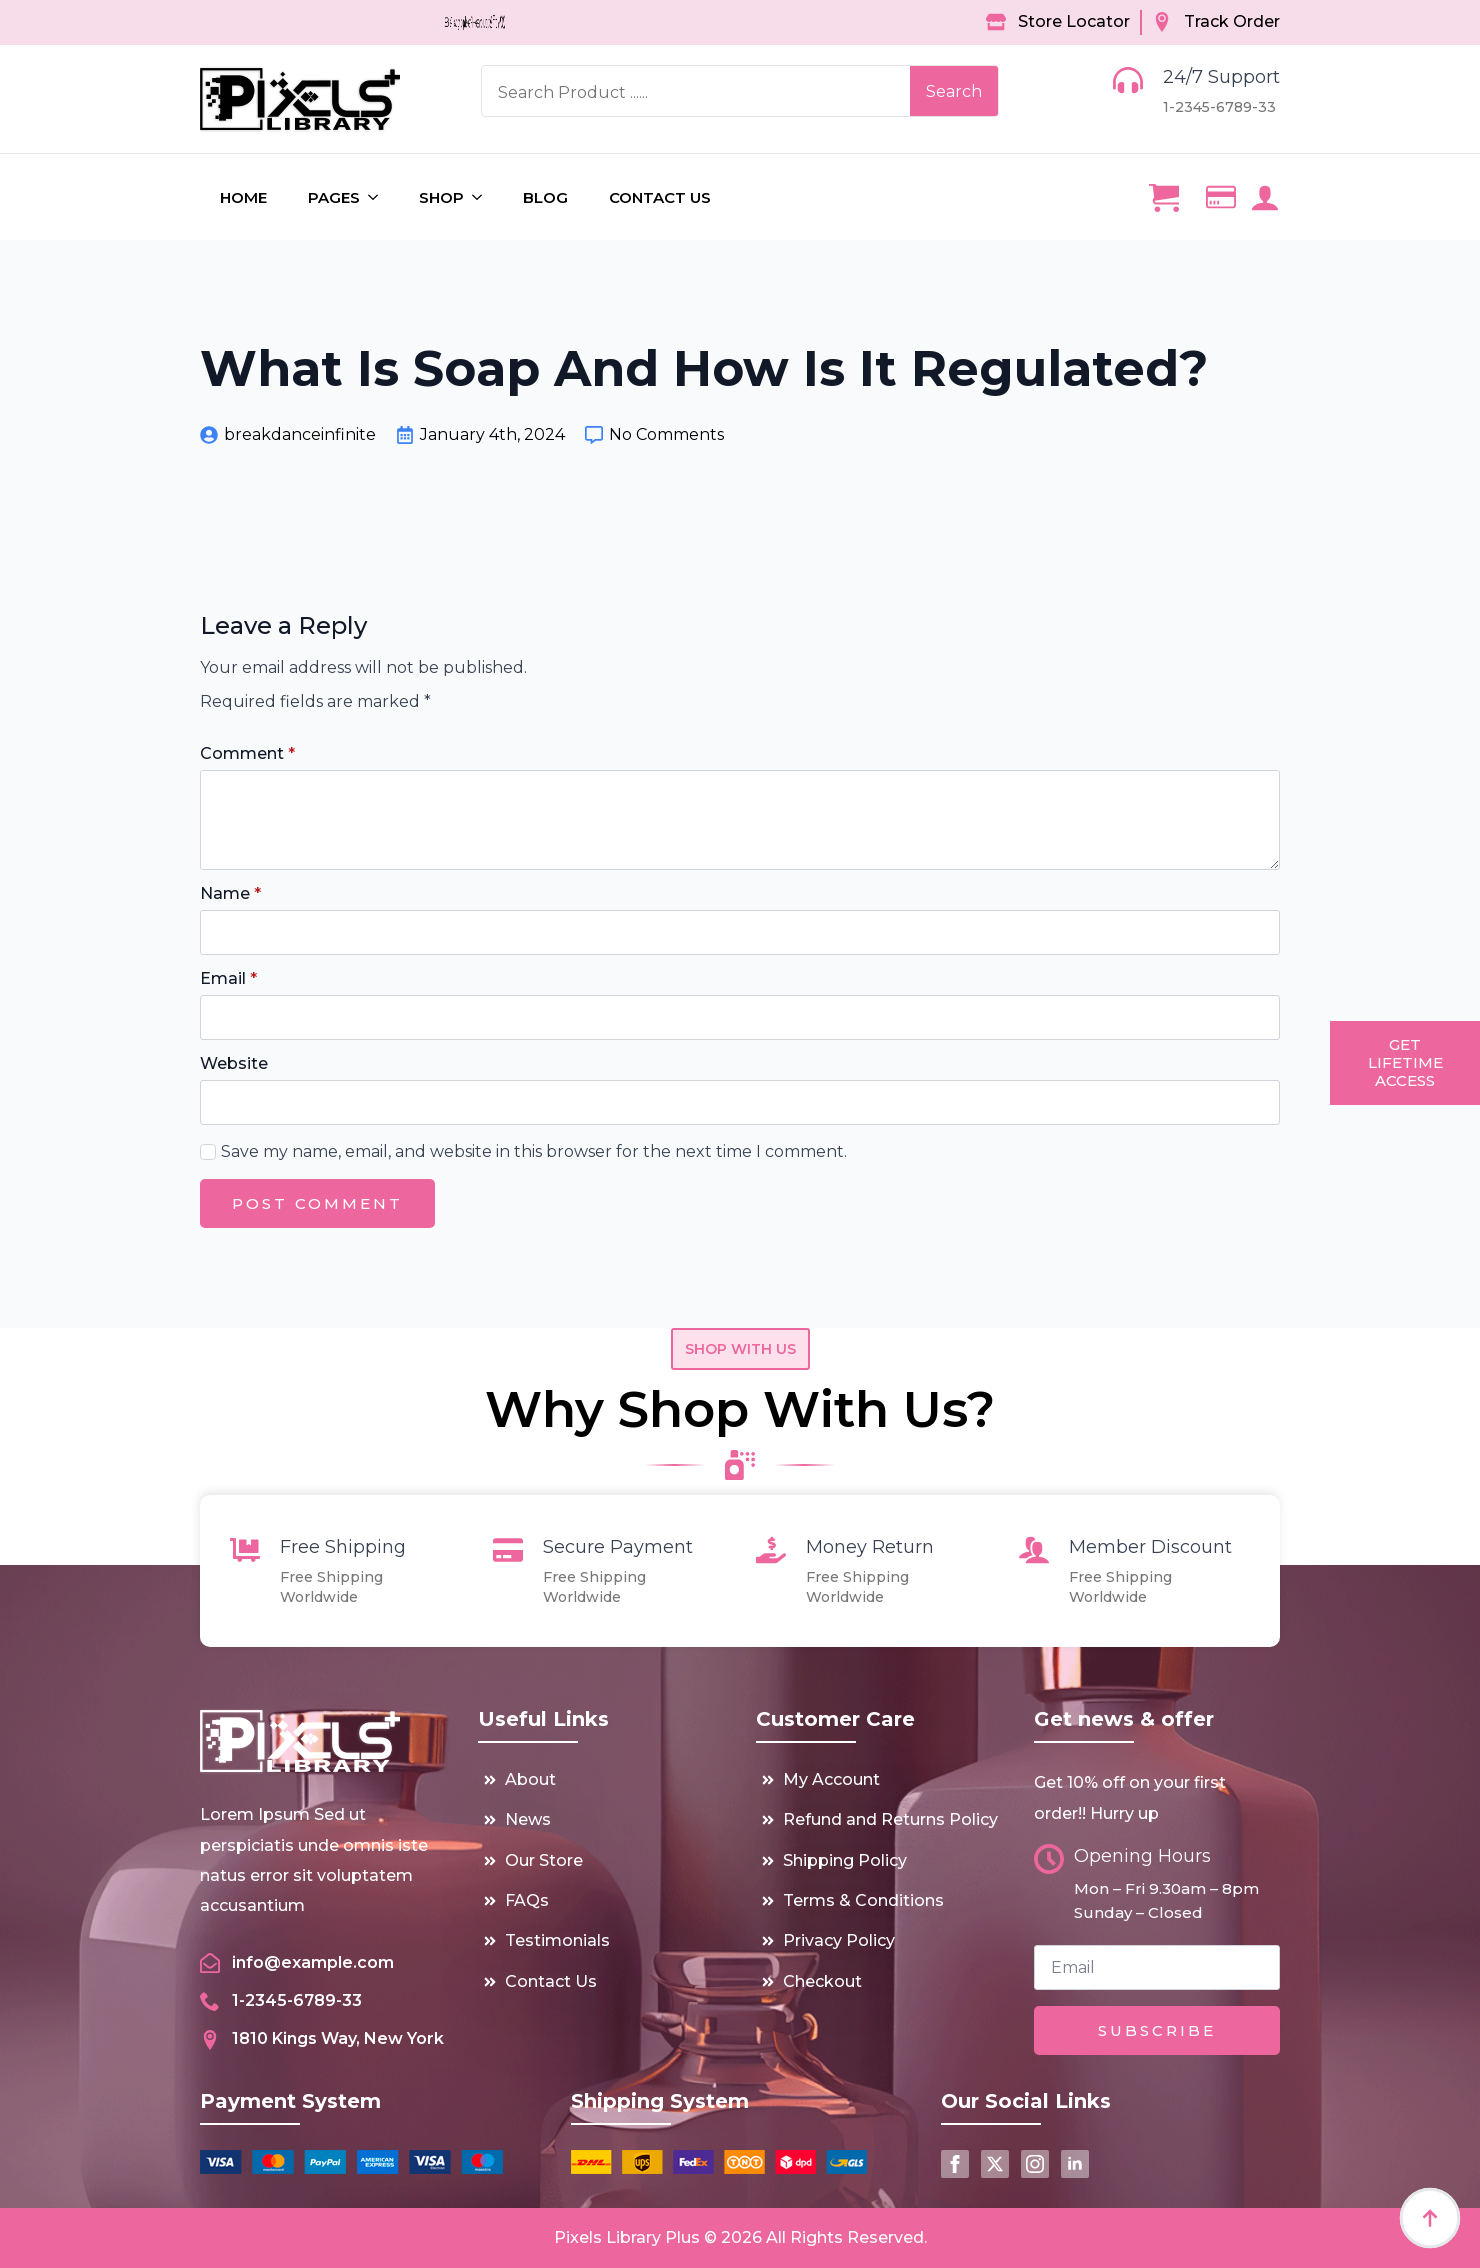 Image resolution: width=1480 pixels, height=2268 pixels. Describe the element at coordinates (441, 197) in the screenshot. I see `Shop` at that location.